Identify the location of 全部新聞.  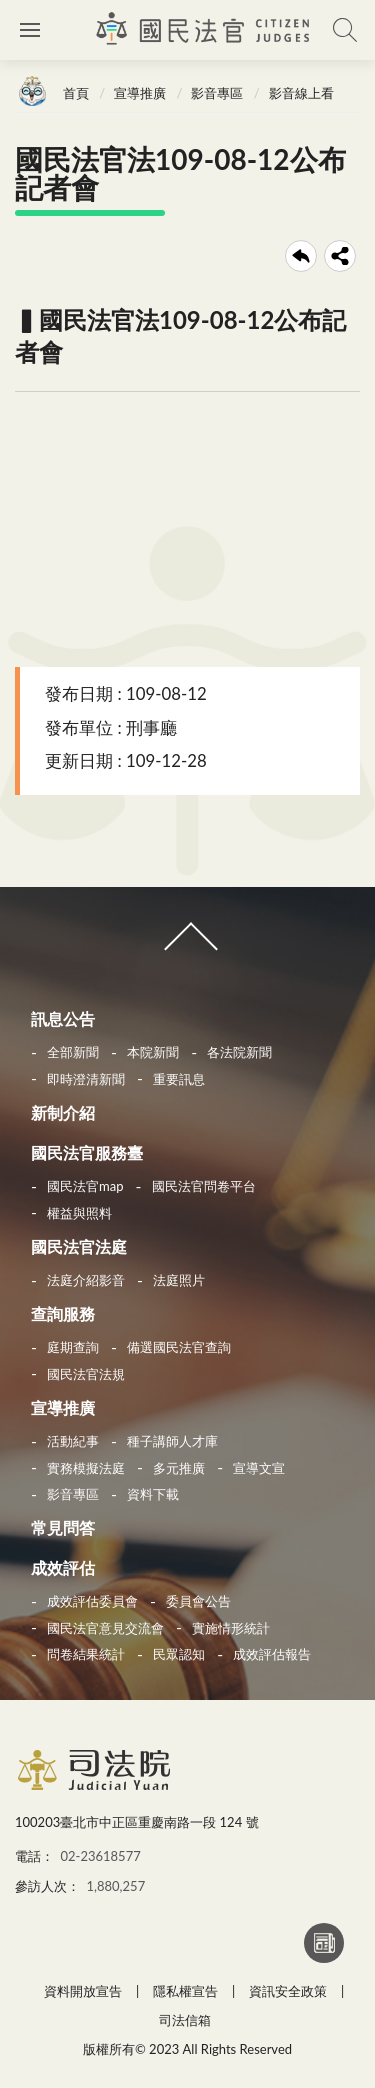
(73, 1052).